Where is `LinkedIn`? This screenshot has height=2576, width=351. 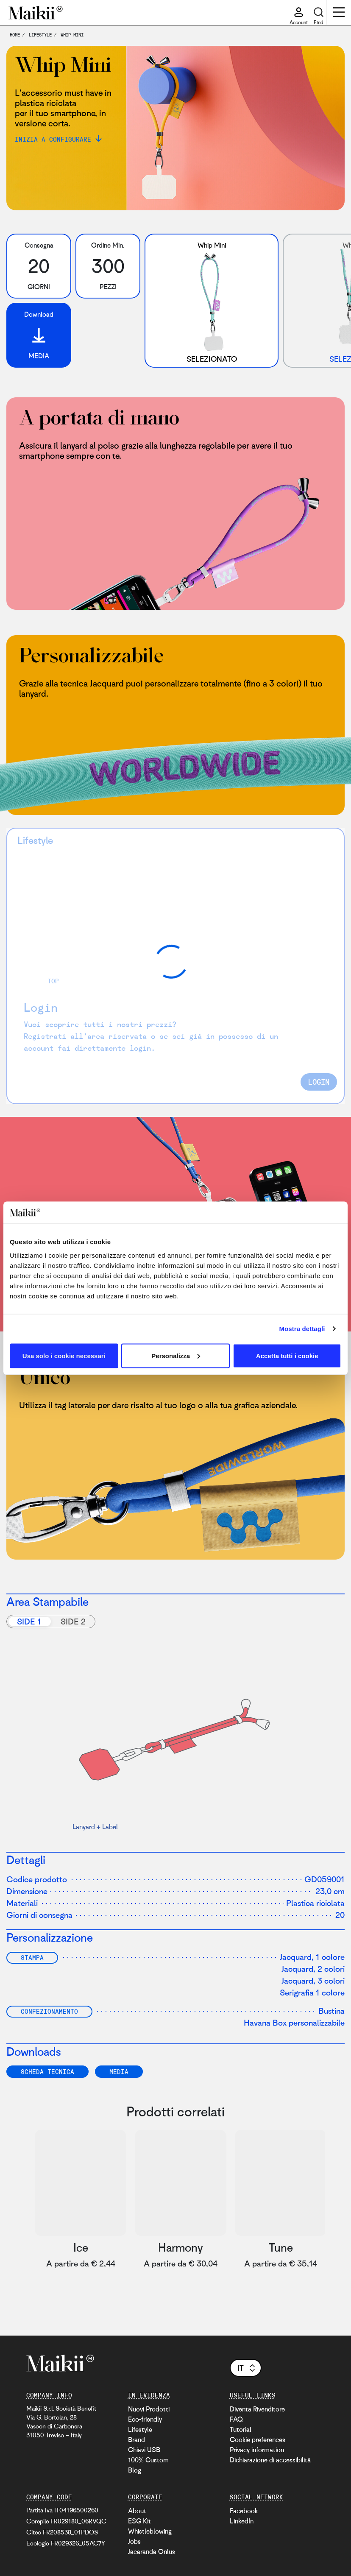
LinkedIn is located at coordinates (242, 2521).